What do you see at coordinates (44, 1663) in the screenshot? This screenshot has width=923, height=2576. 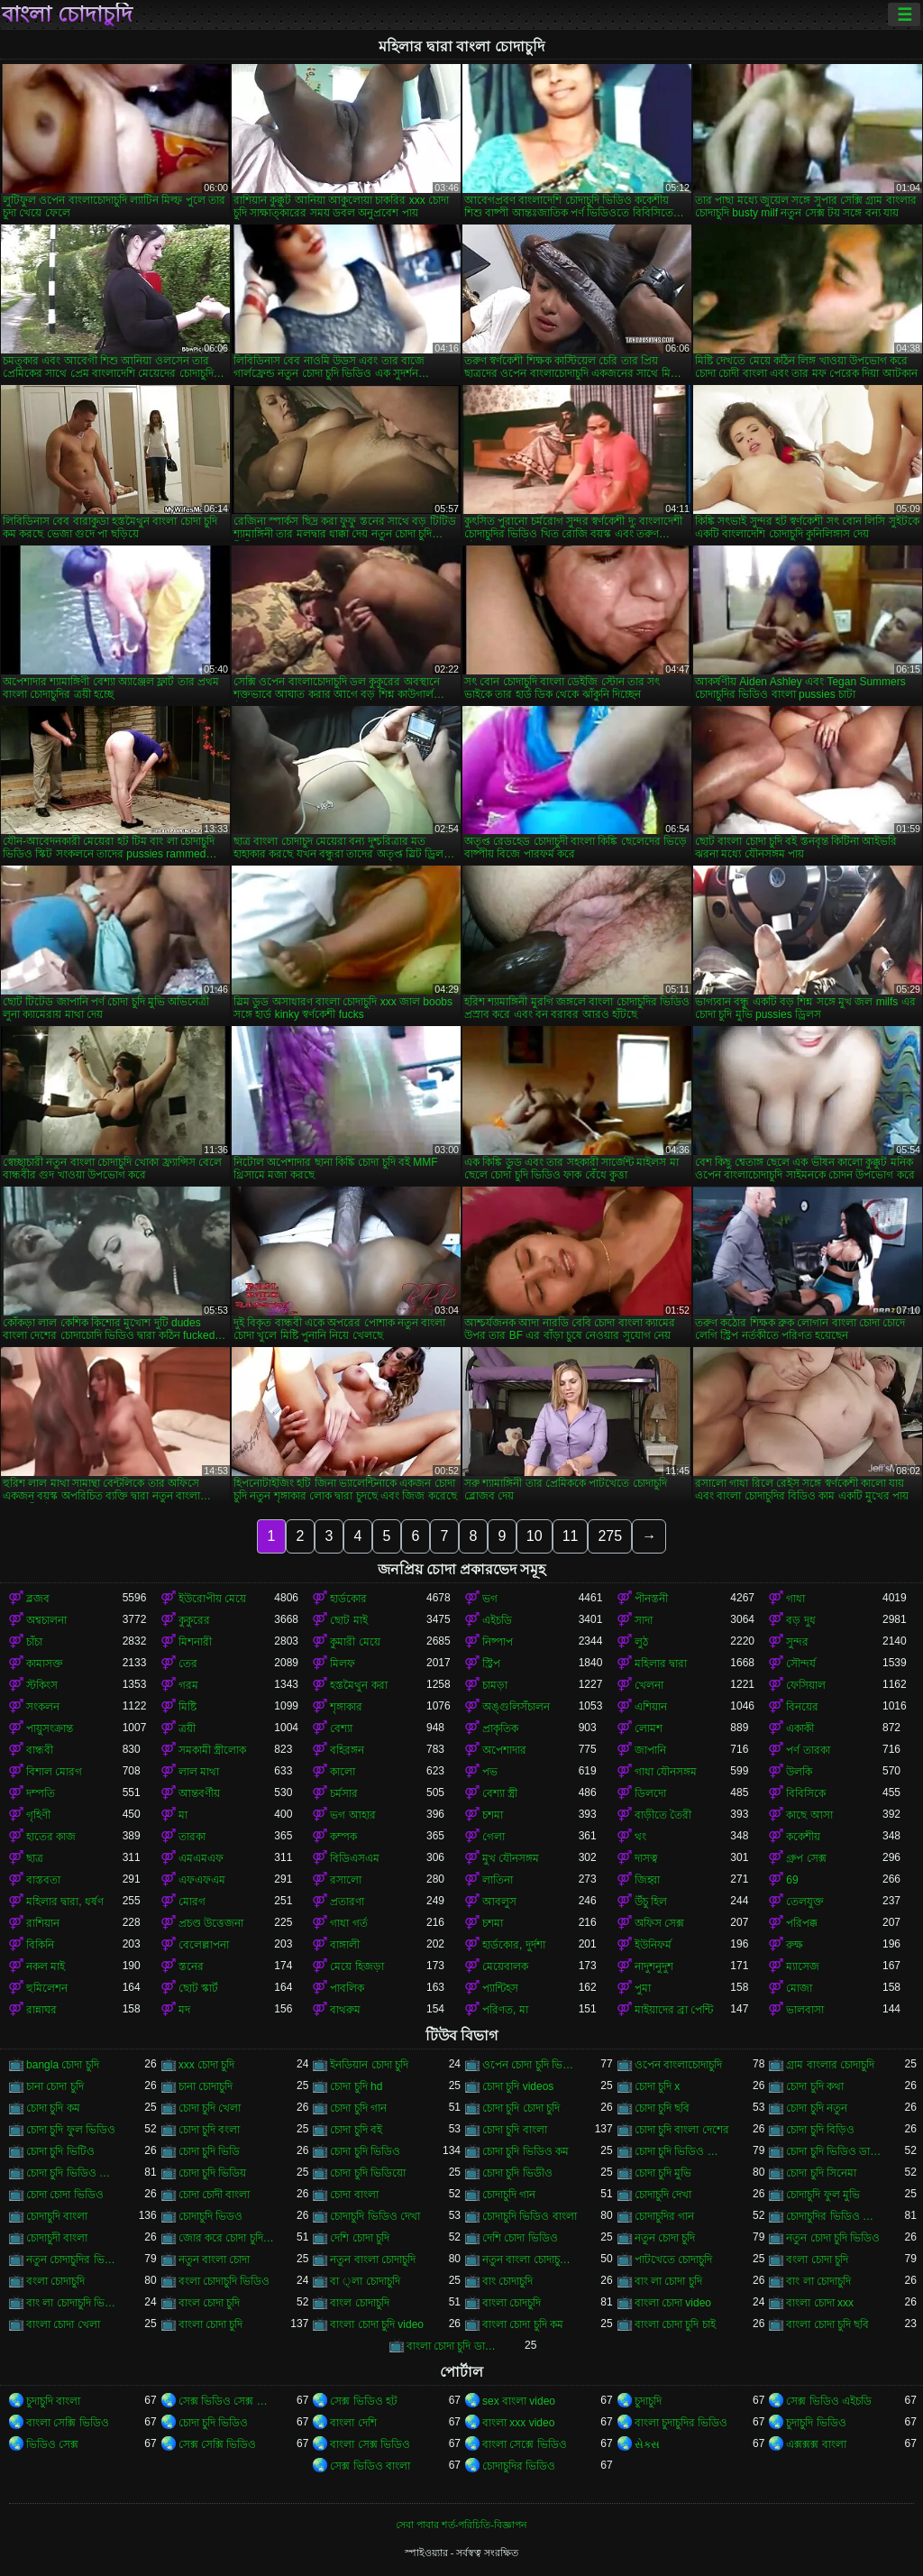 I see `কামাসক্ত` at bounding box center [44, 1663].